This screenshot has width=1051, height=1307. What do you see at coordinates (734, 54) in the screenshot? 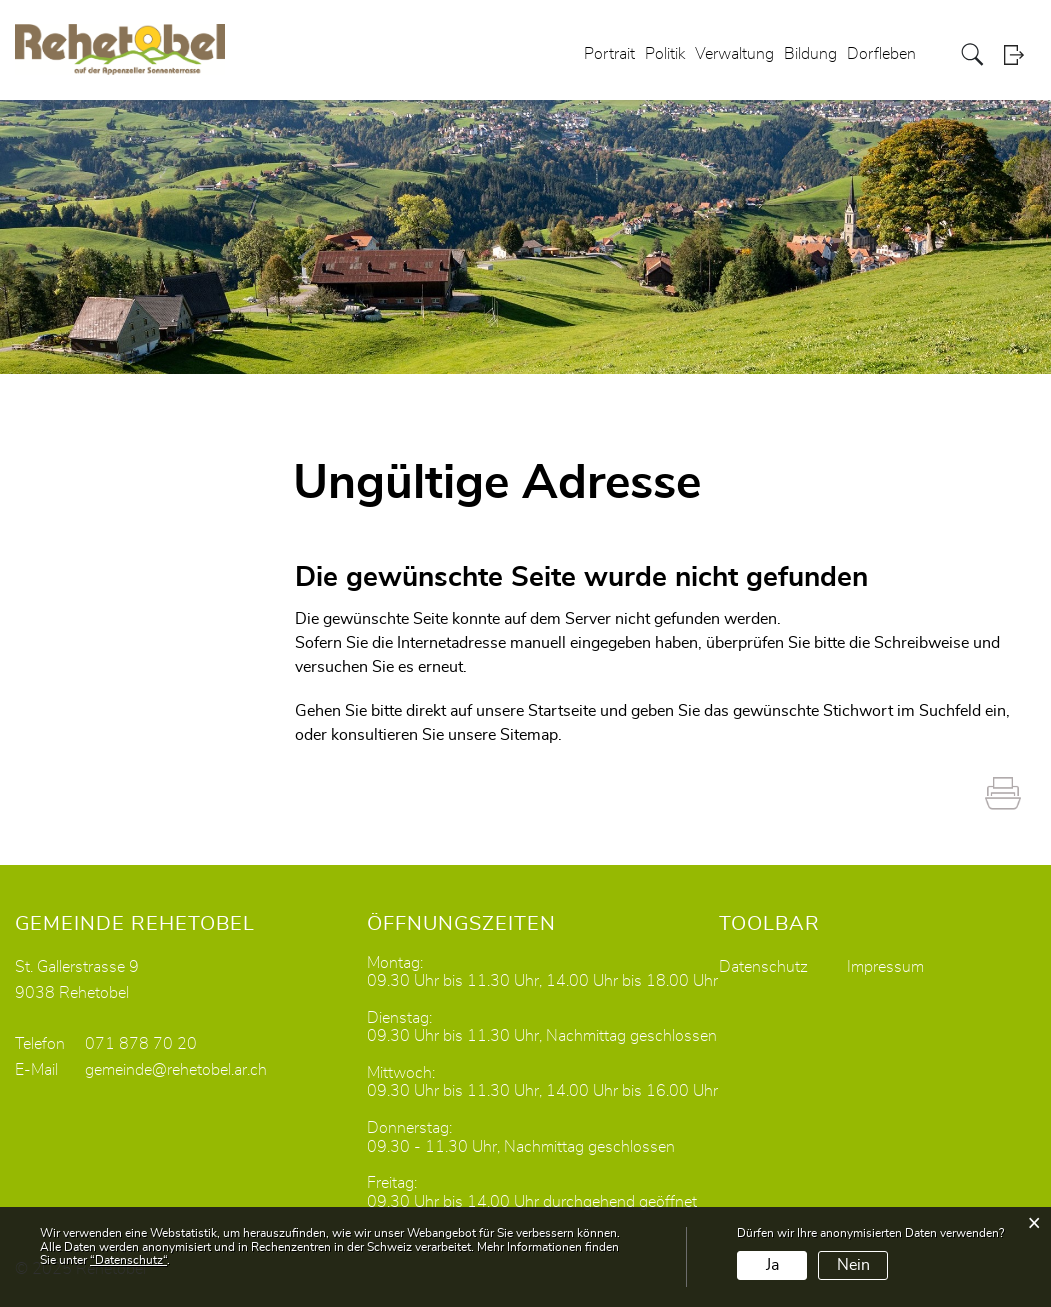
I see `Verwaltung` at bounding box center [734, 54].